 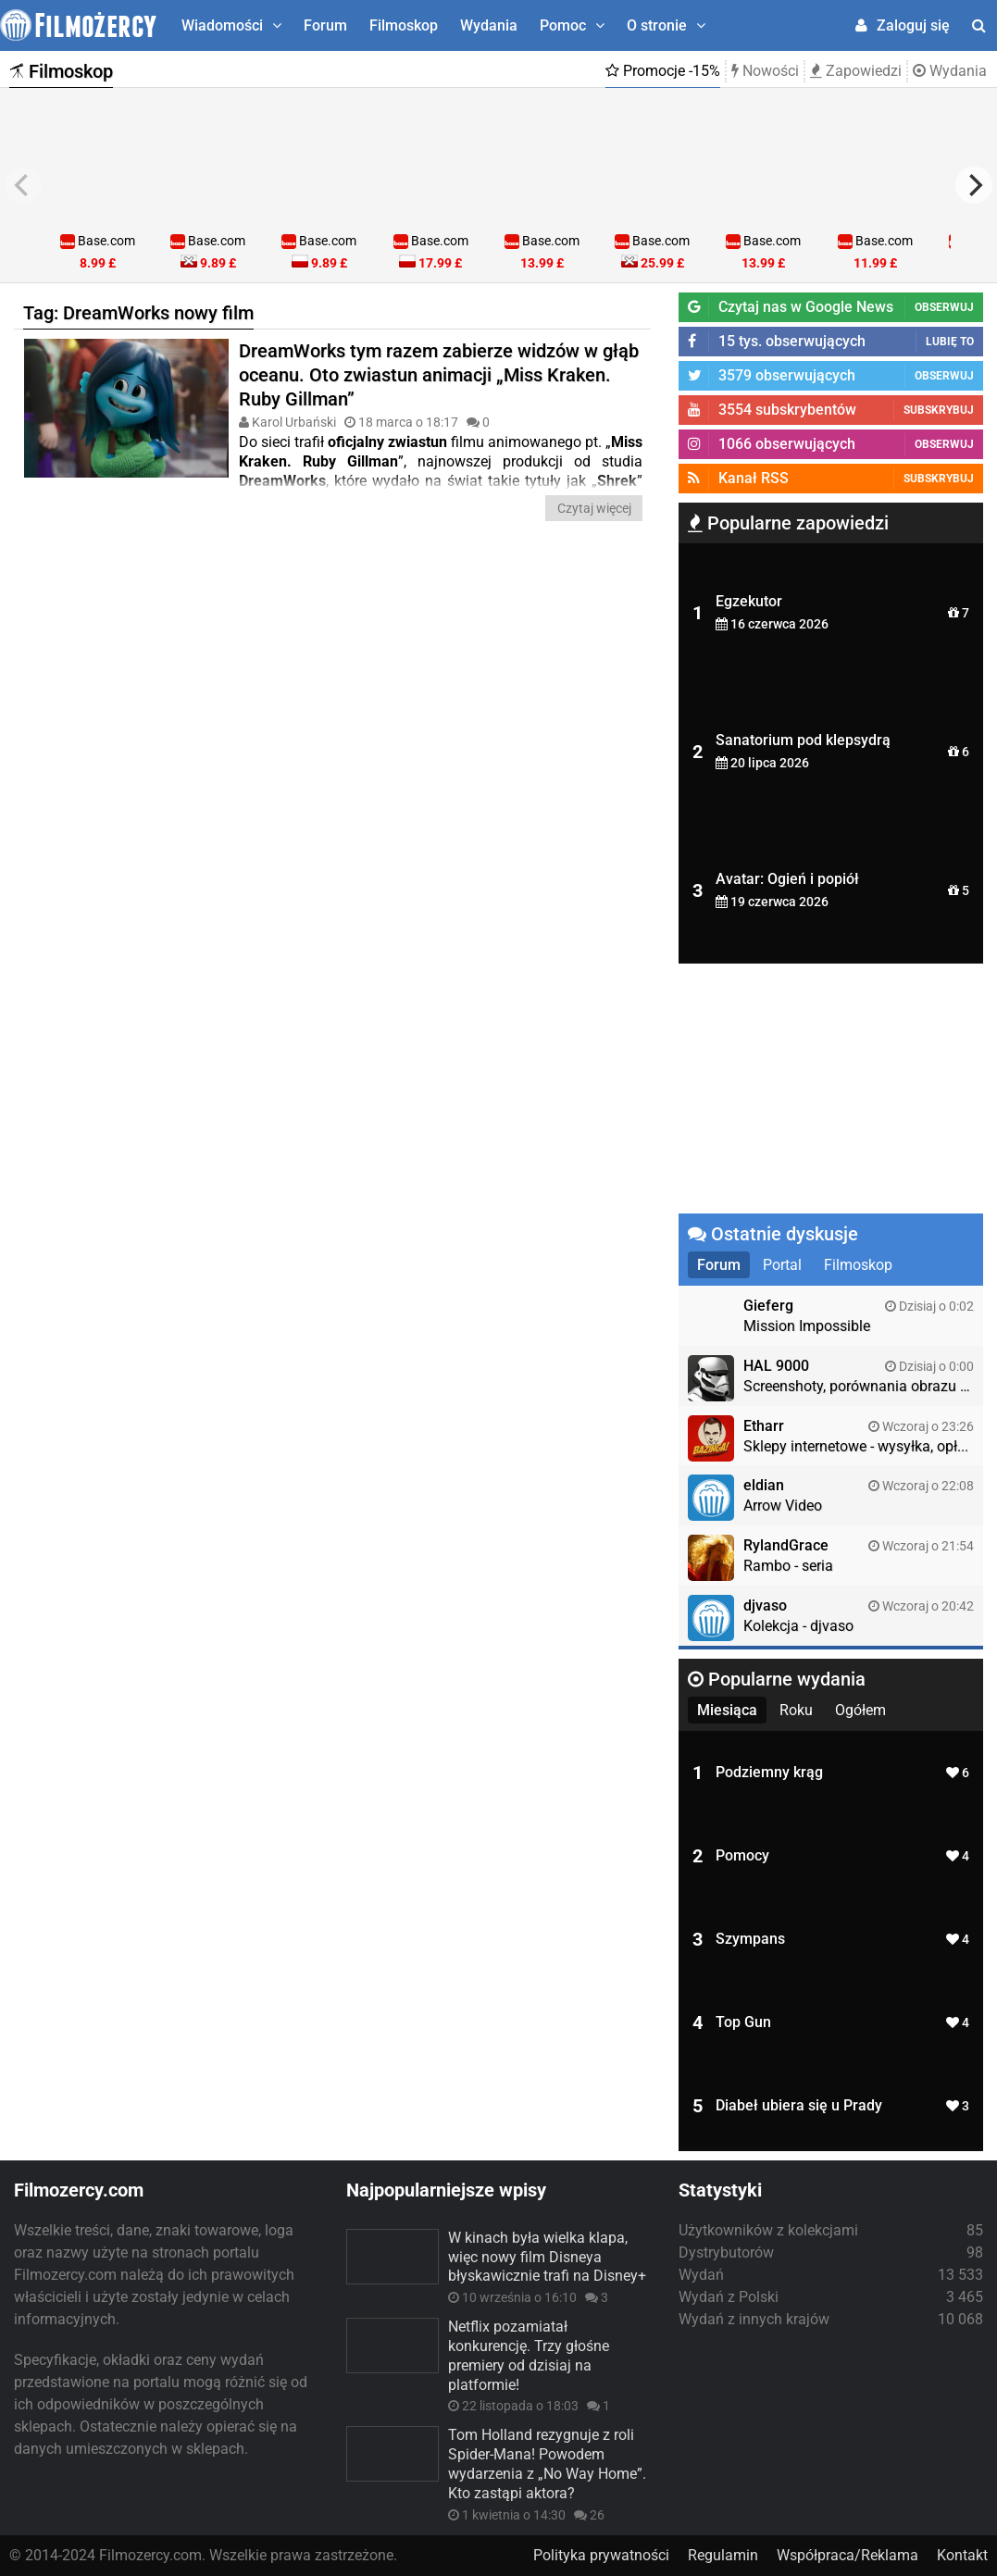 I want to click on Portal, so click(x=782, y=1265).